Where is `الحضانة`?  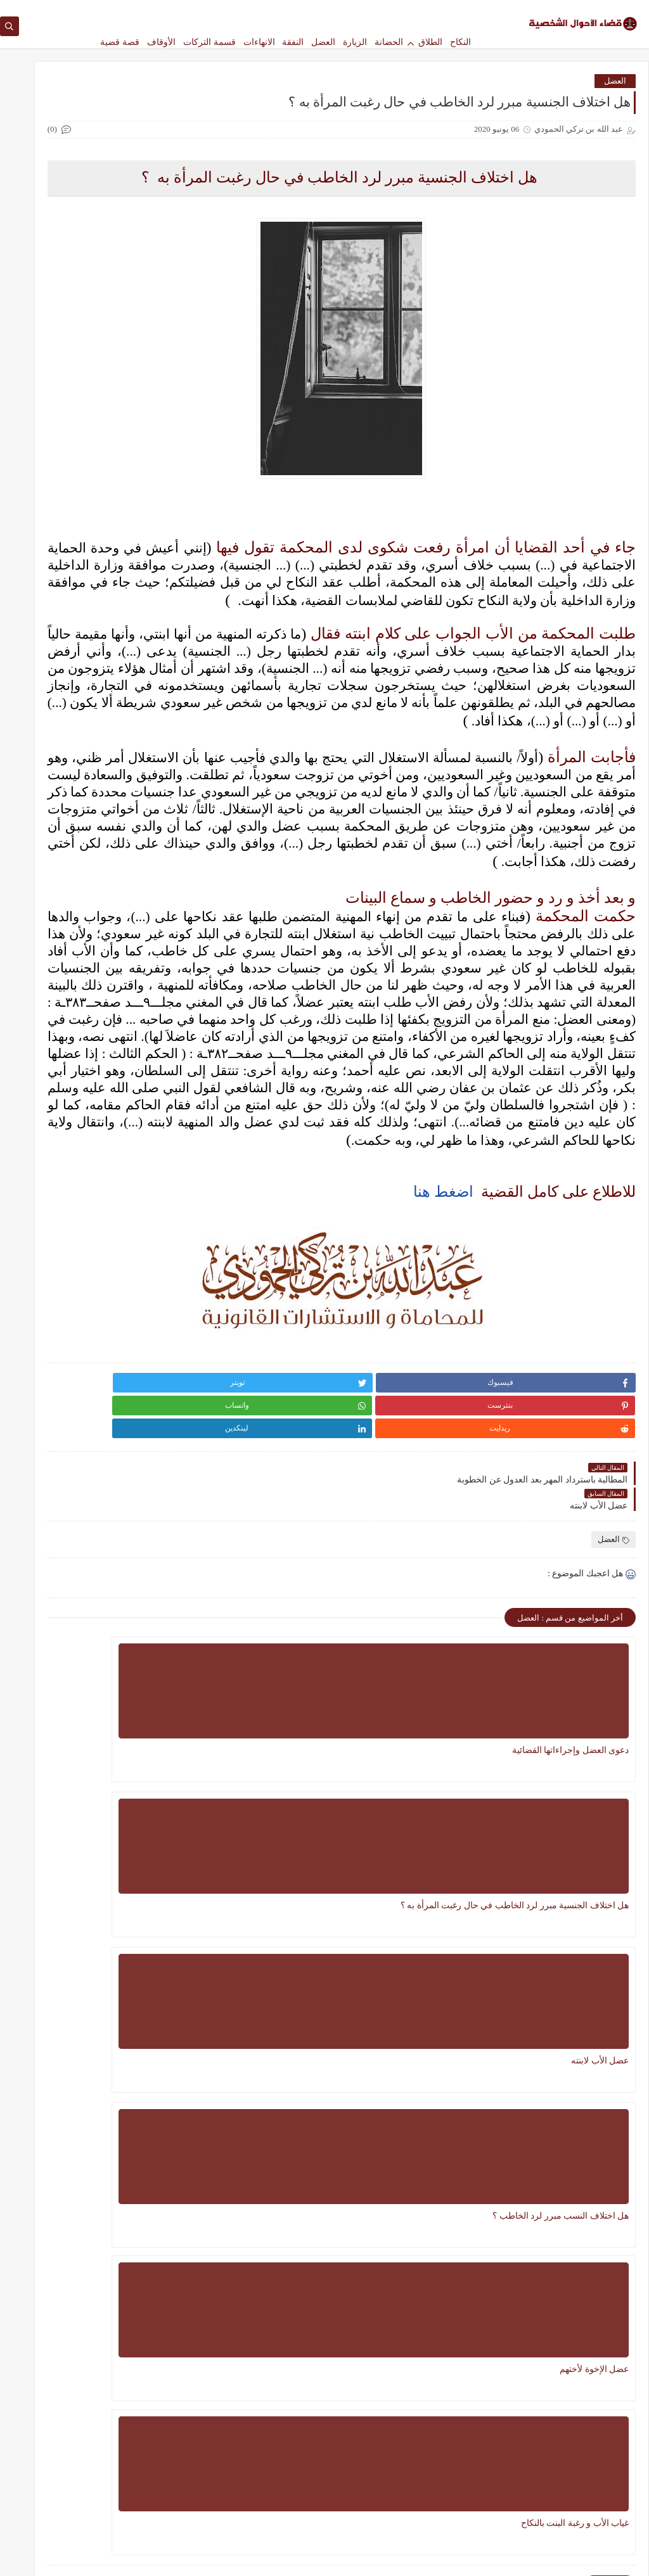
الحضانة is located at coordinates (389, 42).